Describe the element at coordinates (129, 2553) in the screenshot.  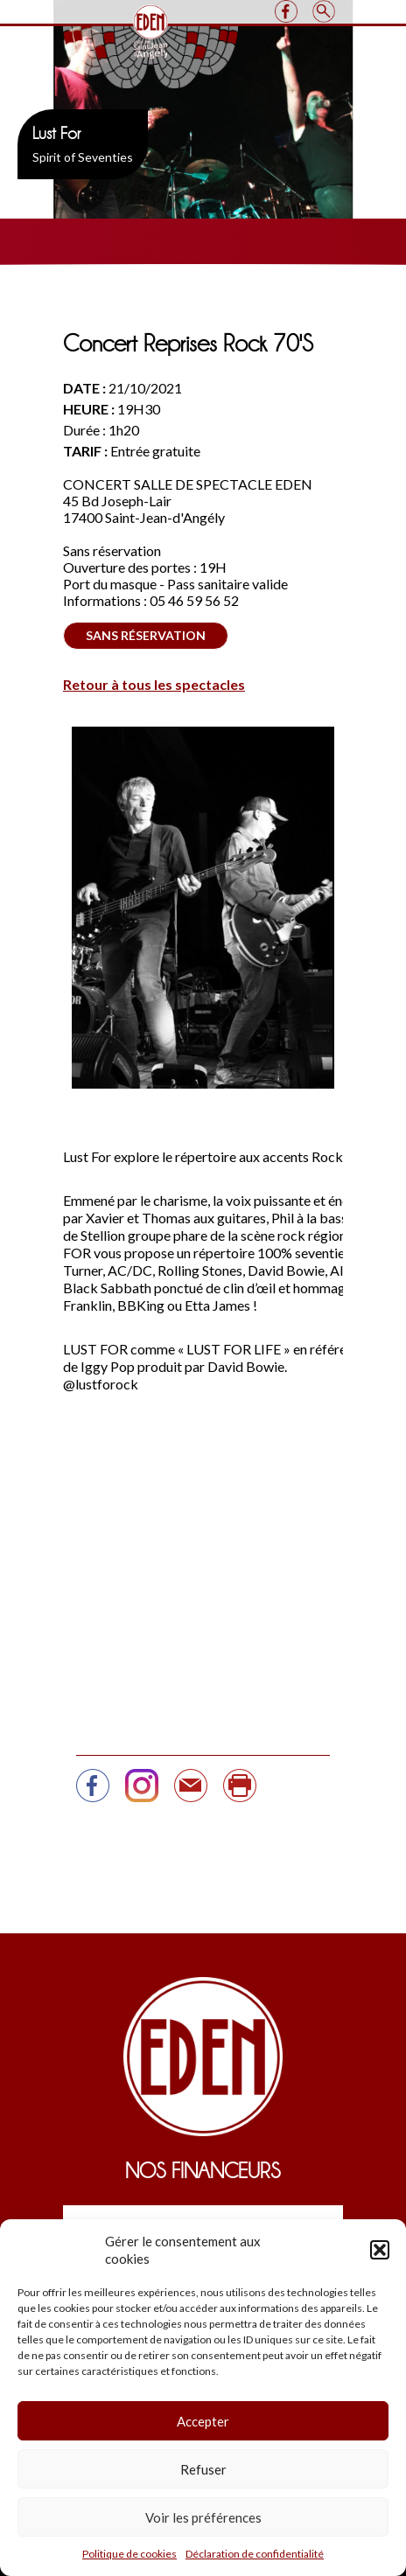
I see `Politique de cookies` at that location.